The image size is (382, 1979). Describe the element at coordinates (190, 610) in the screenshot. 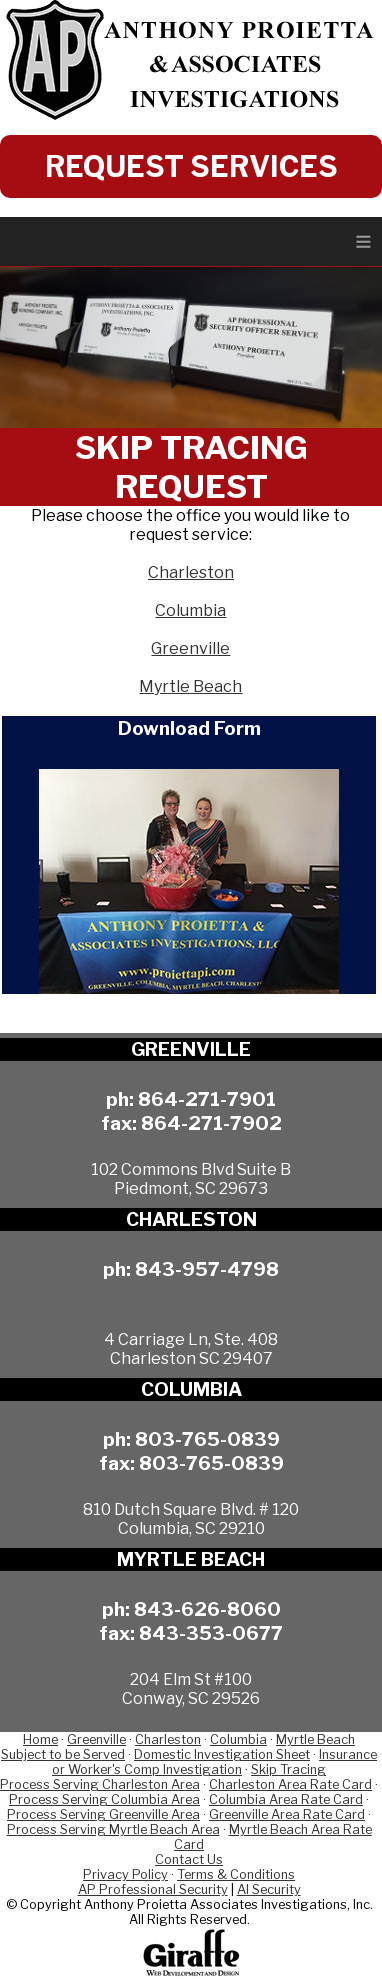

I see `Columbia` at that location.